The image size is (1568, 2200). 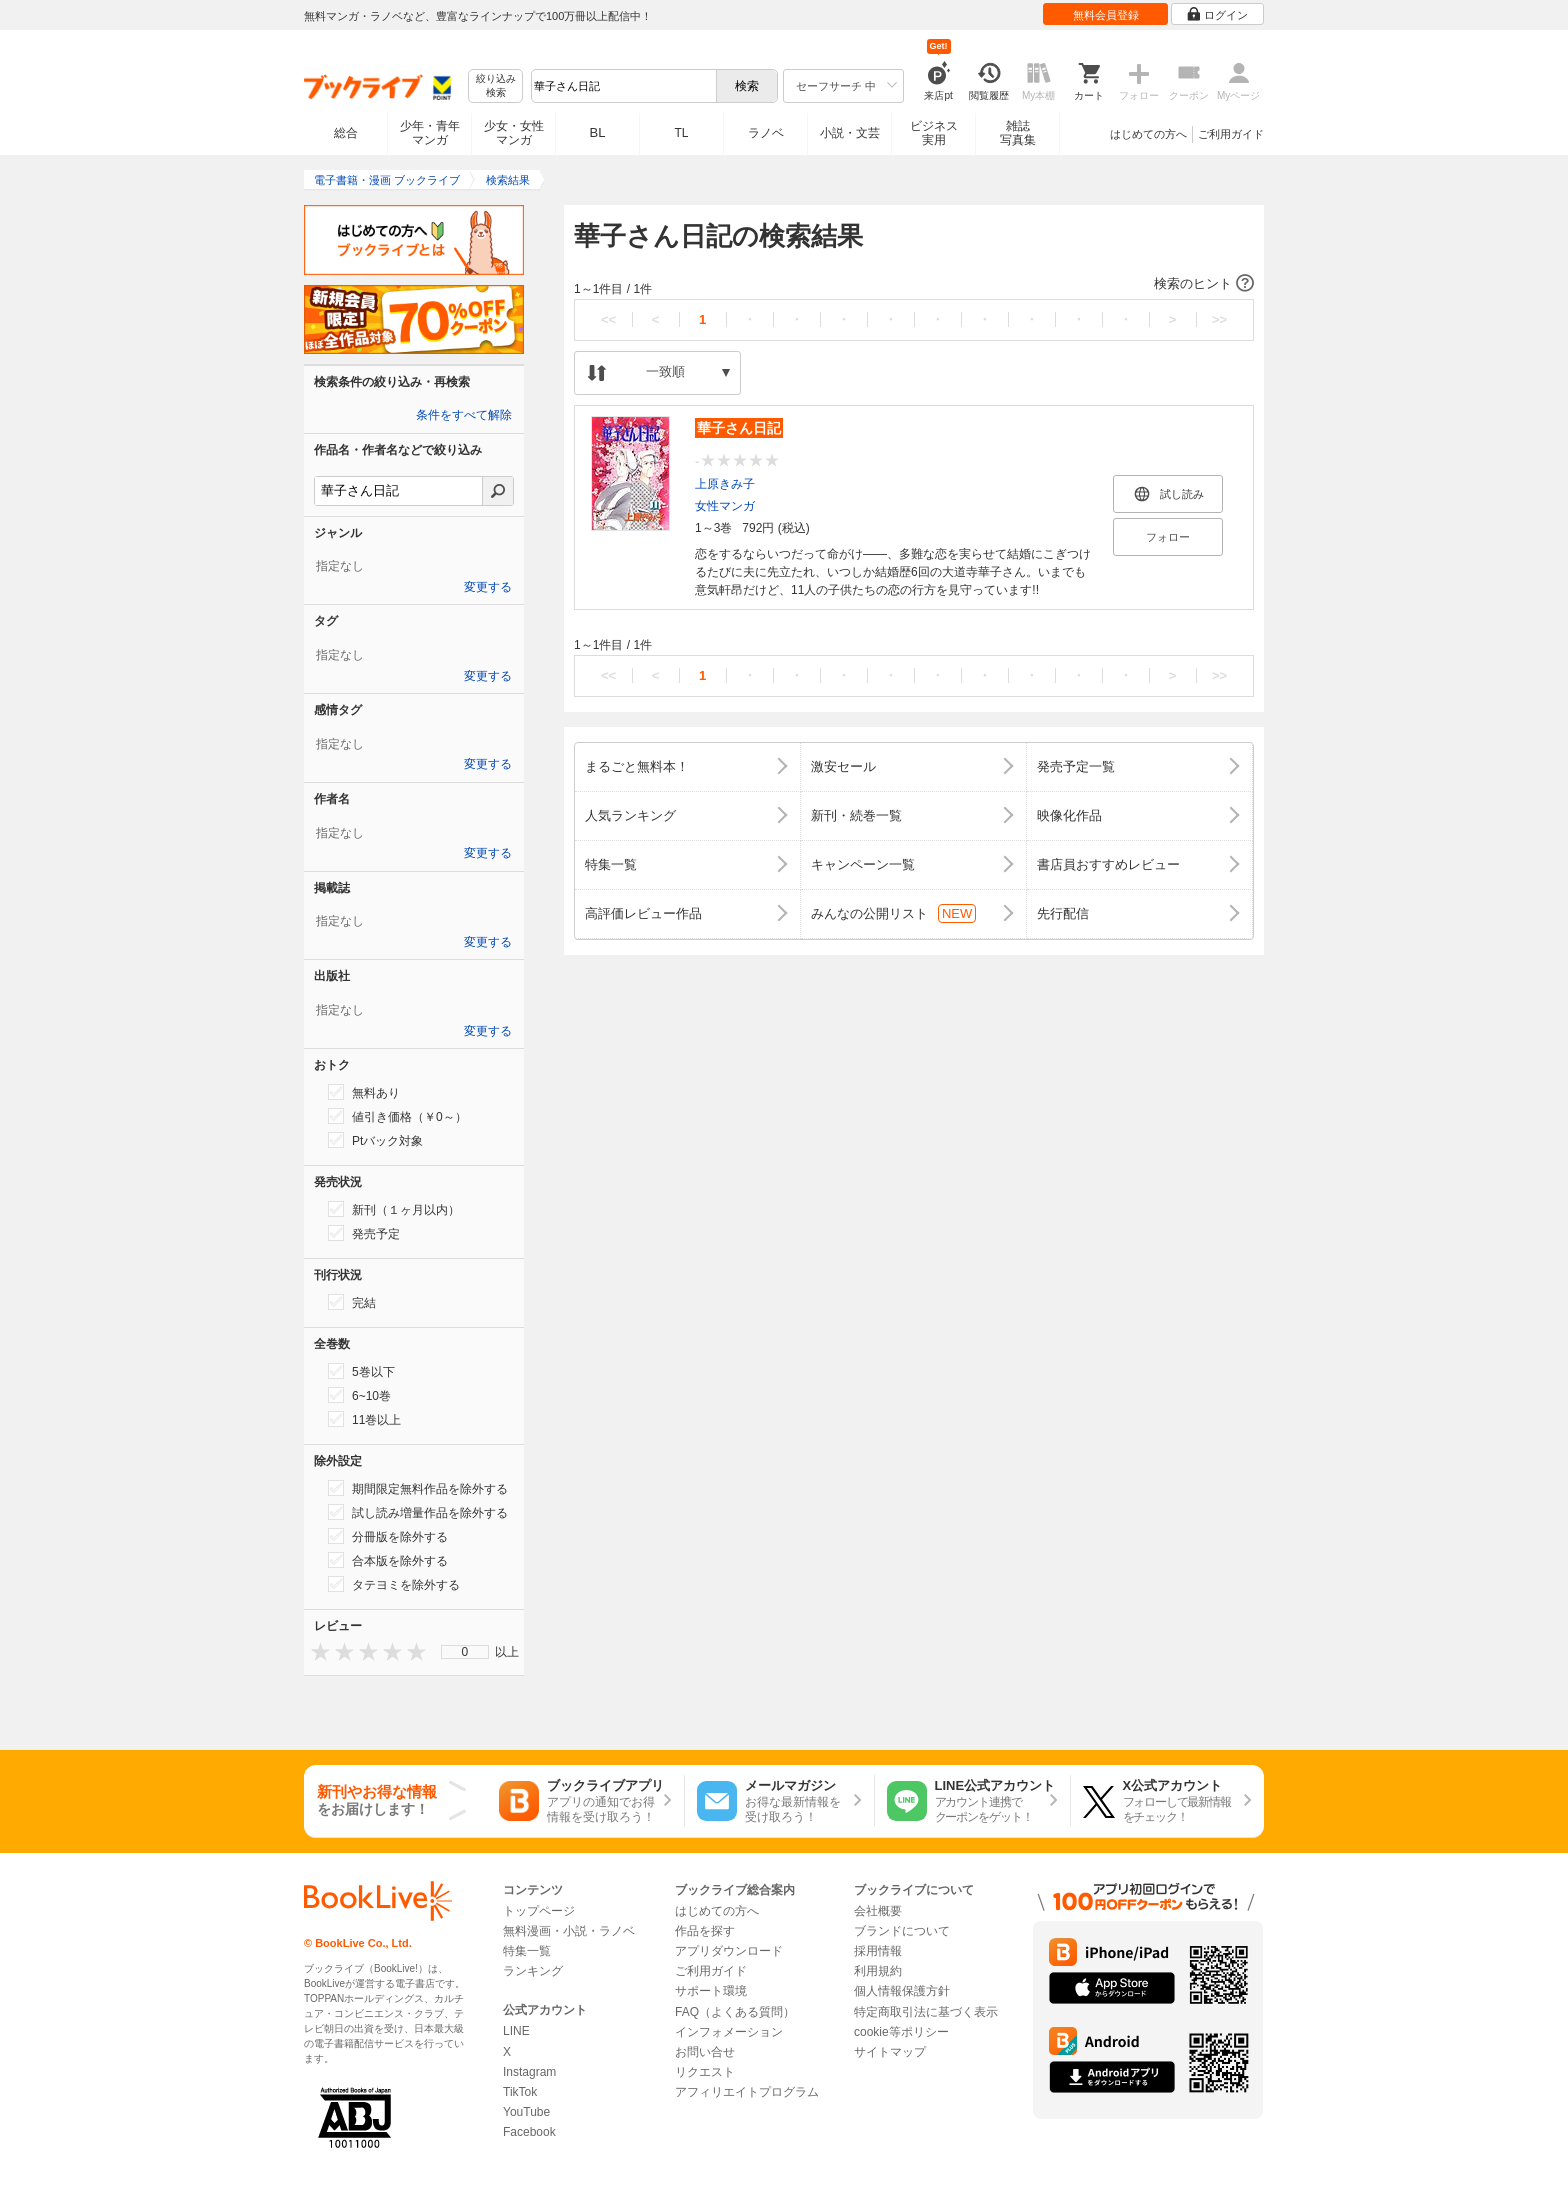 I want to click on ご利用ガイド, so click(x=1231, y=134).